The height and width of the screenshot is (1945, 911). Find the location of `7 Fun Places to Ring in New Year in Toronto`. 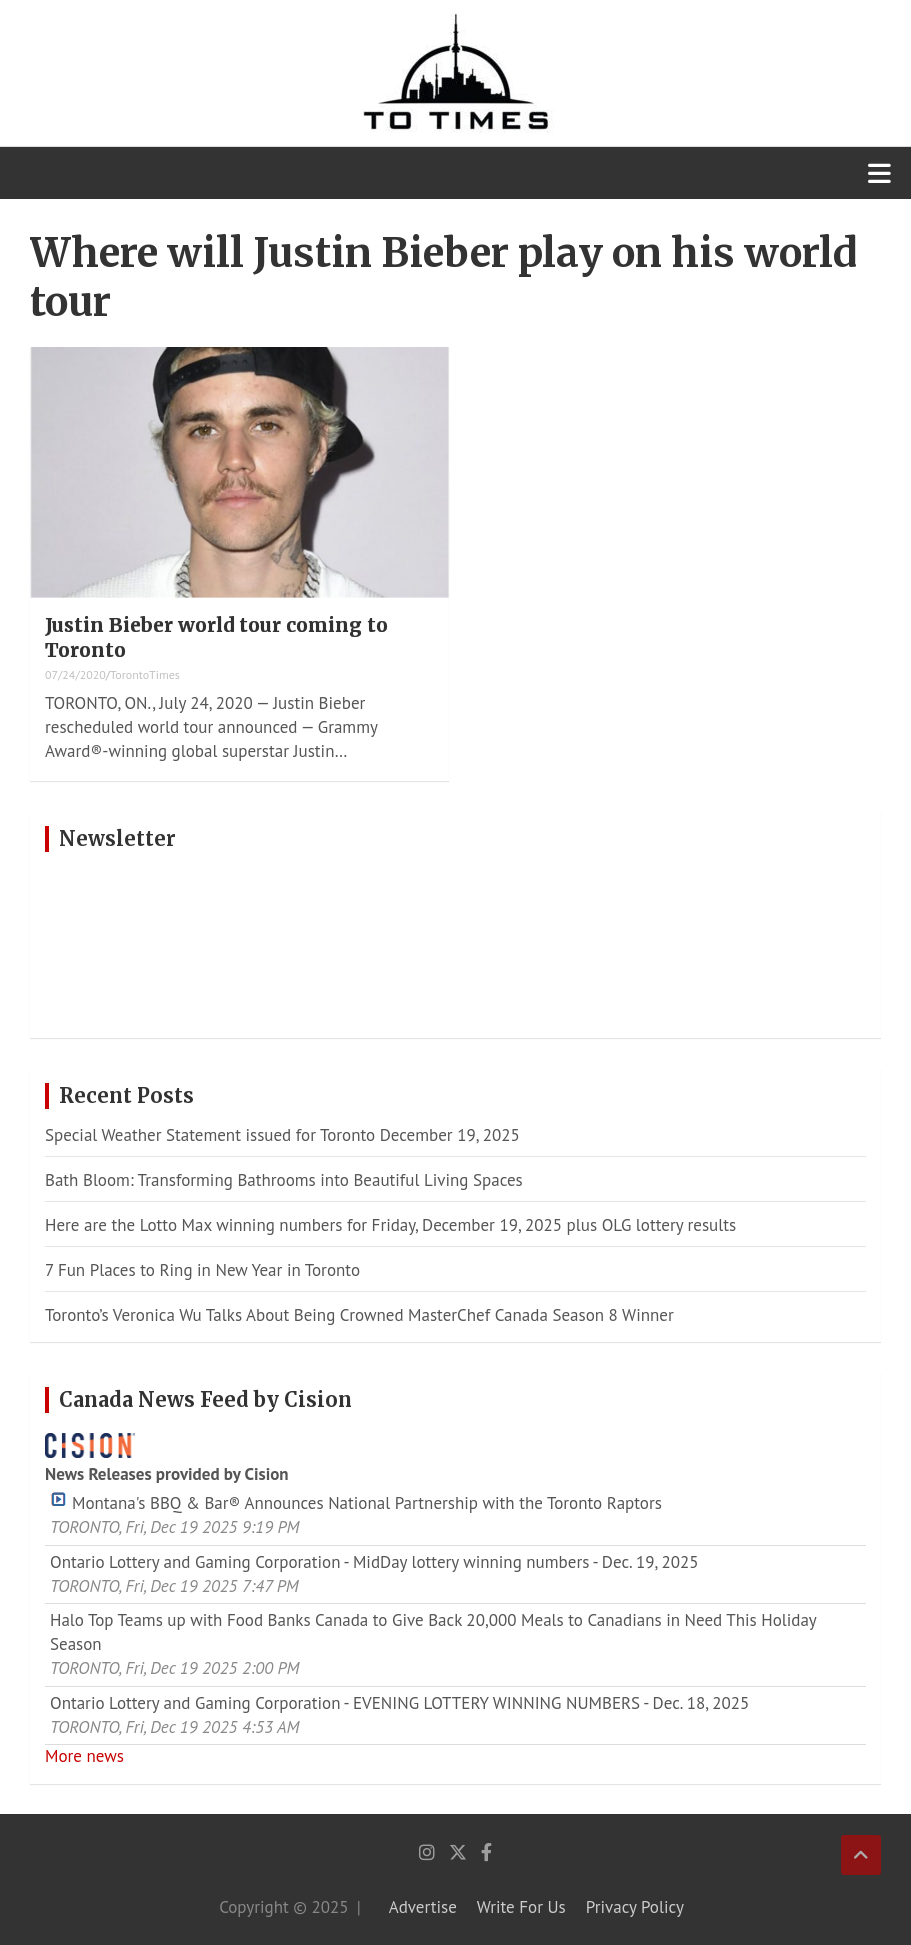

7 Fun Places to Ring in New Year in Toronto is located at coordinates (202, 1270).